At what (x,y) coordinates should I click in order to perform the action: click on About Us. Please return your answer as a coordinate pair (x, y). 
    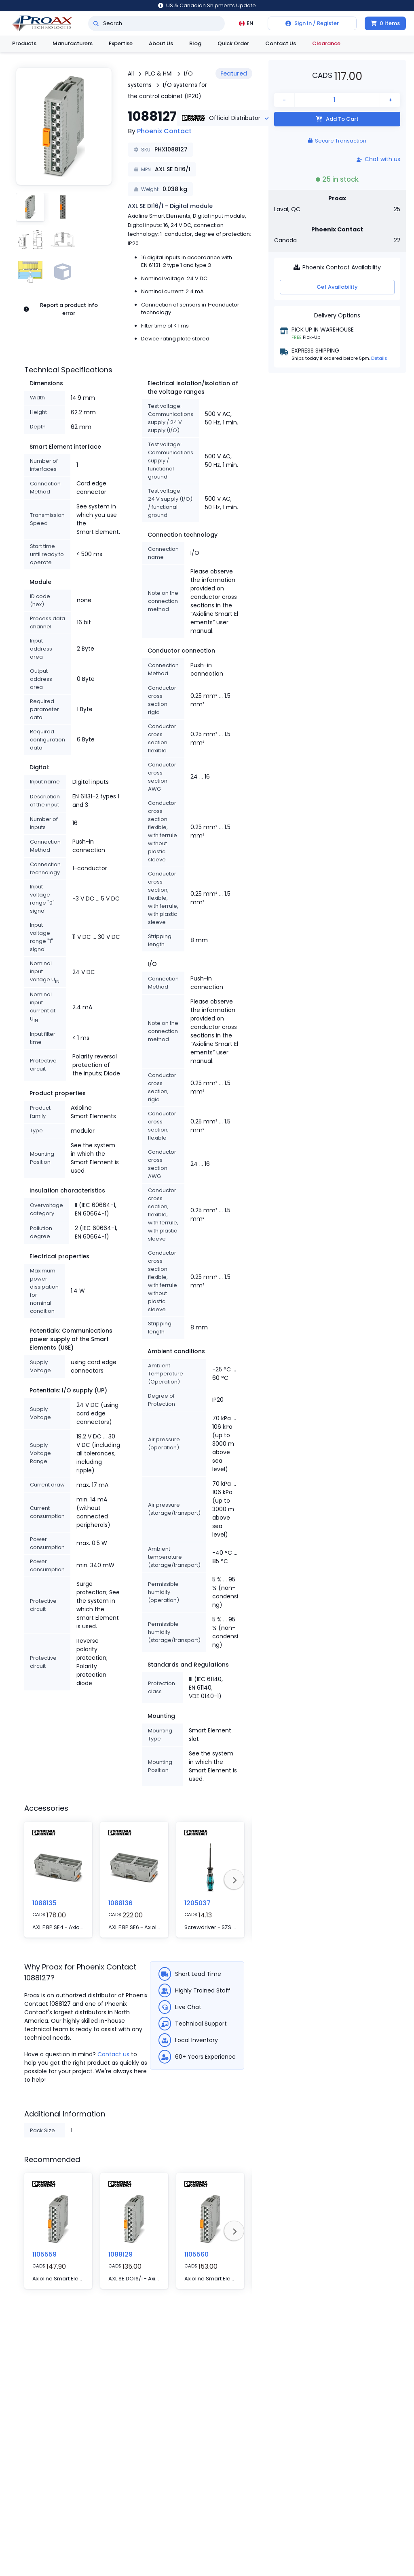
    Looking at the image, I should click on (161, 43).